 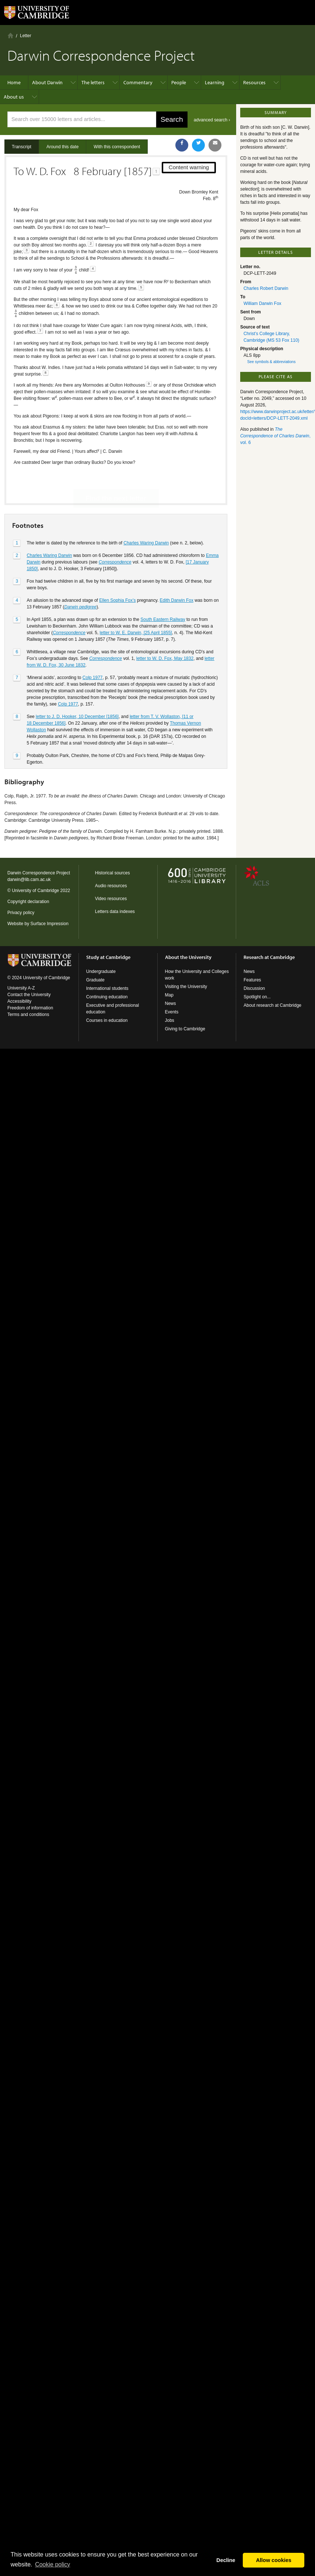 What do you see at coordinates (77, 690) in the screenshot?
I see `letter to J. D. Hooker, 10 December [1856]` at bounding box center [77, 690].